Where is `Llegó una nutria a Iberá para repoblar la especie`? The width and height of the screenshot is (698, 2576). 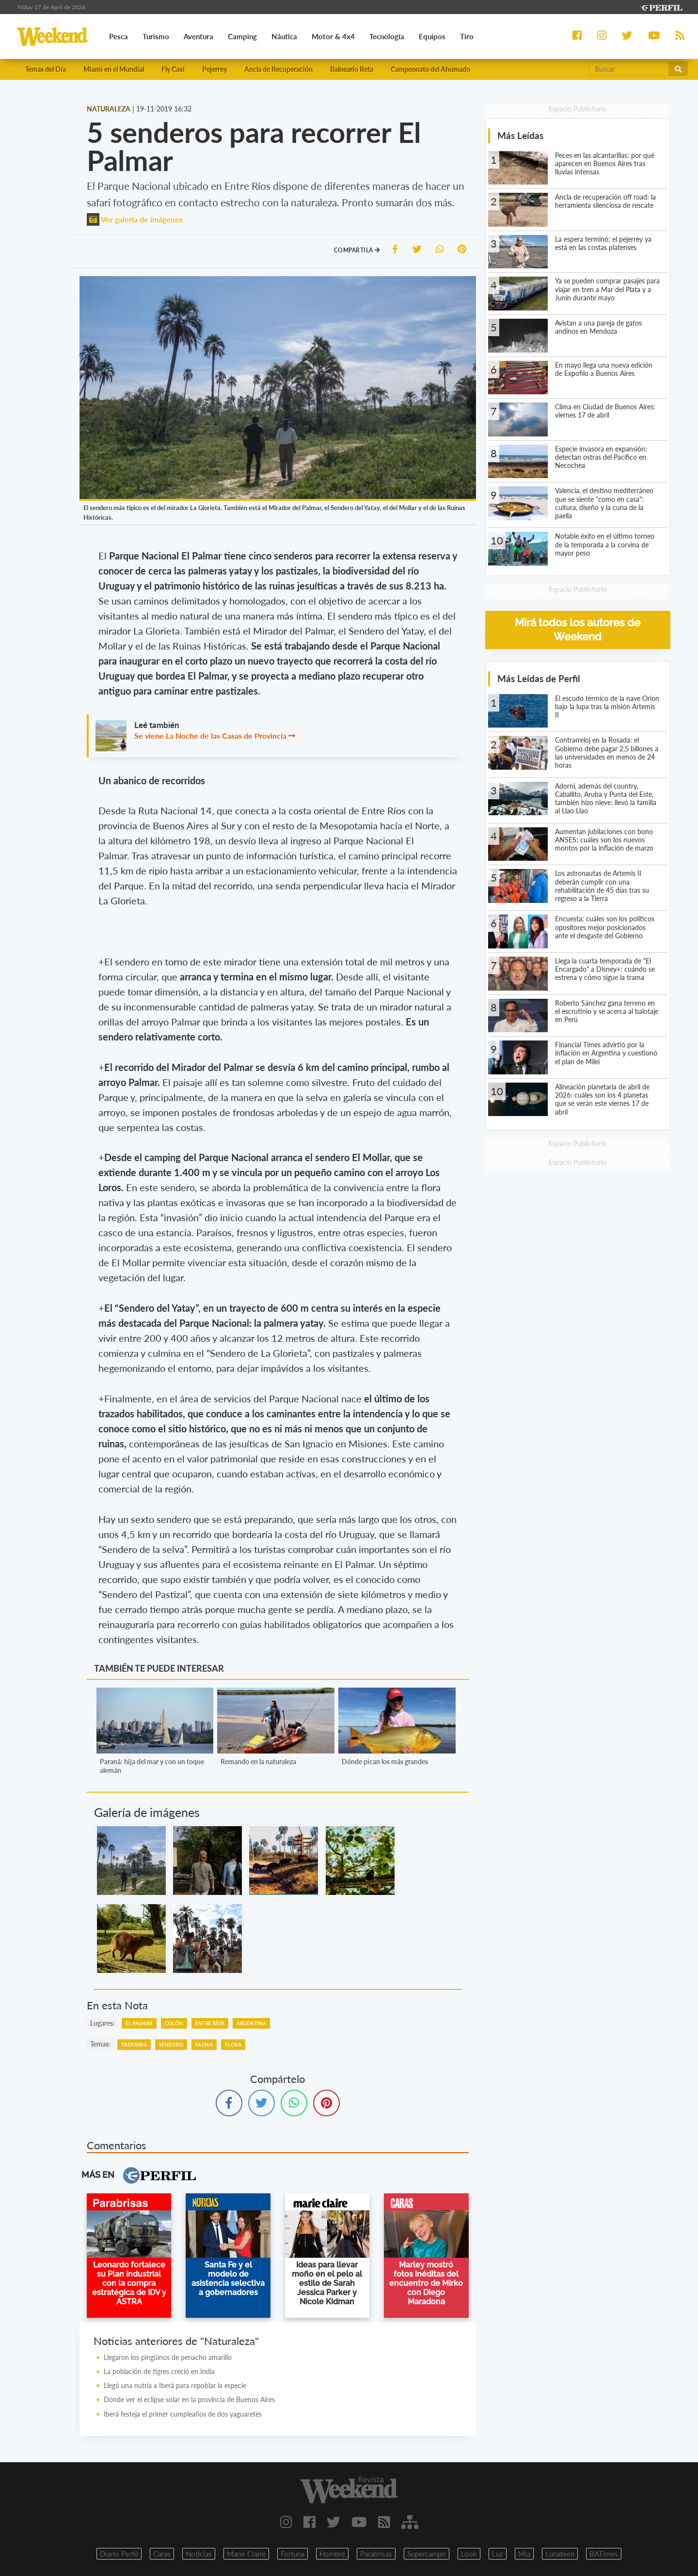 Llegó una nutria a Iberá para repoblar la especie is located at coordinates (175, 2385).